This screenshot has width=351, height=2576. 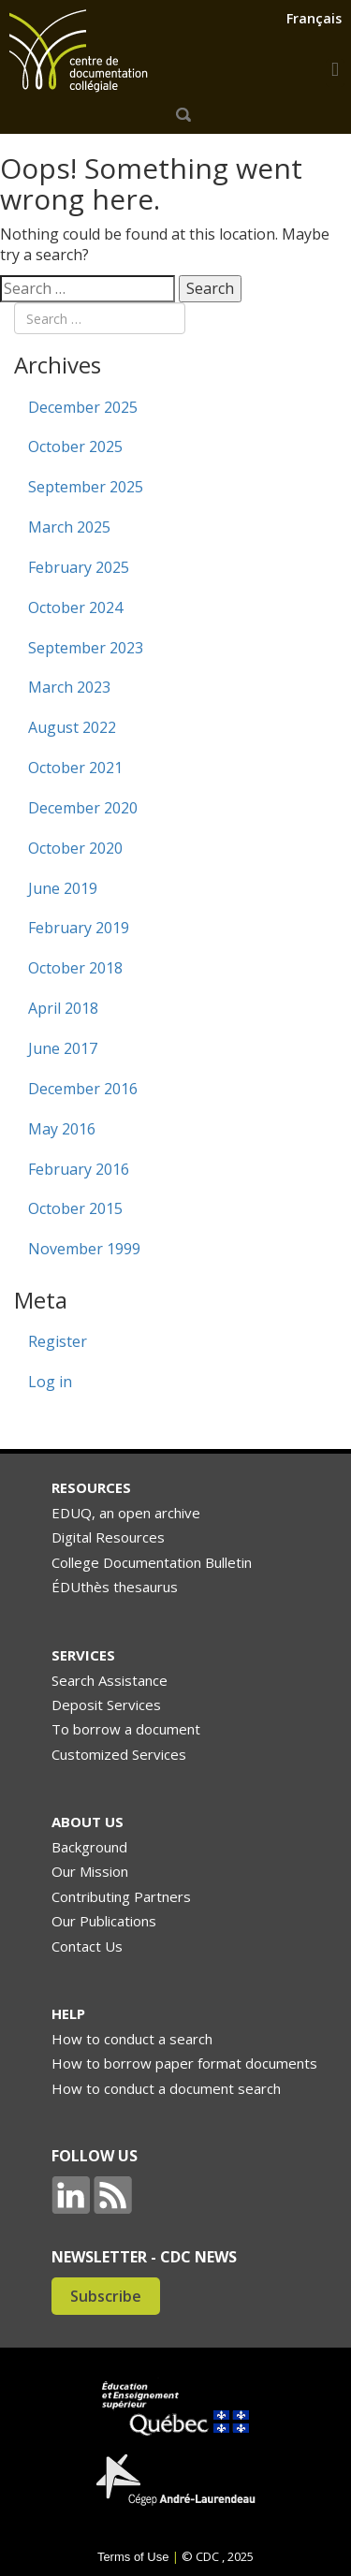 What do you see at coordinates (78, 567) in the screenshot?
I see `February 2025` at bounding box center [78, 567].